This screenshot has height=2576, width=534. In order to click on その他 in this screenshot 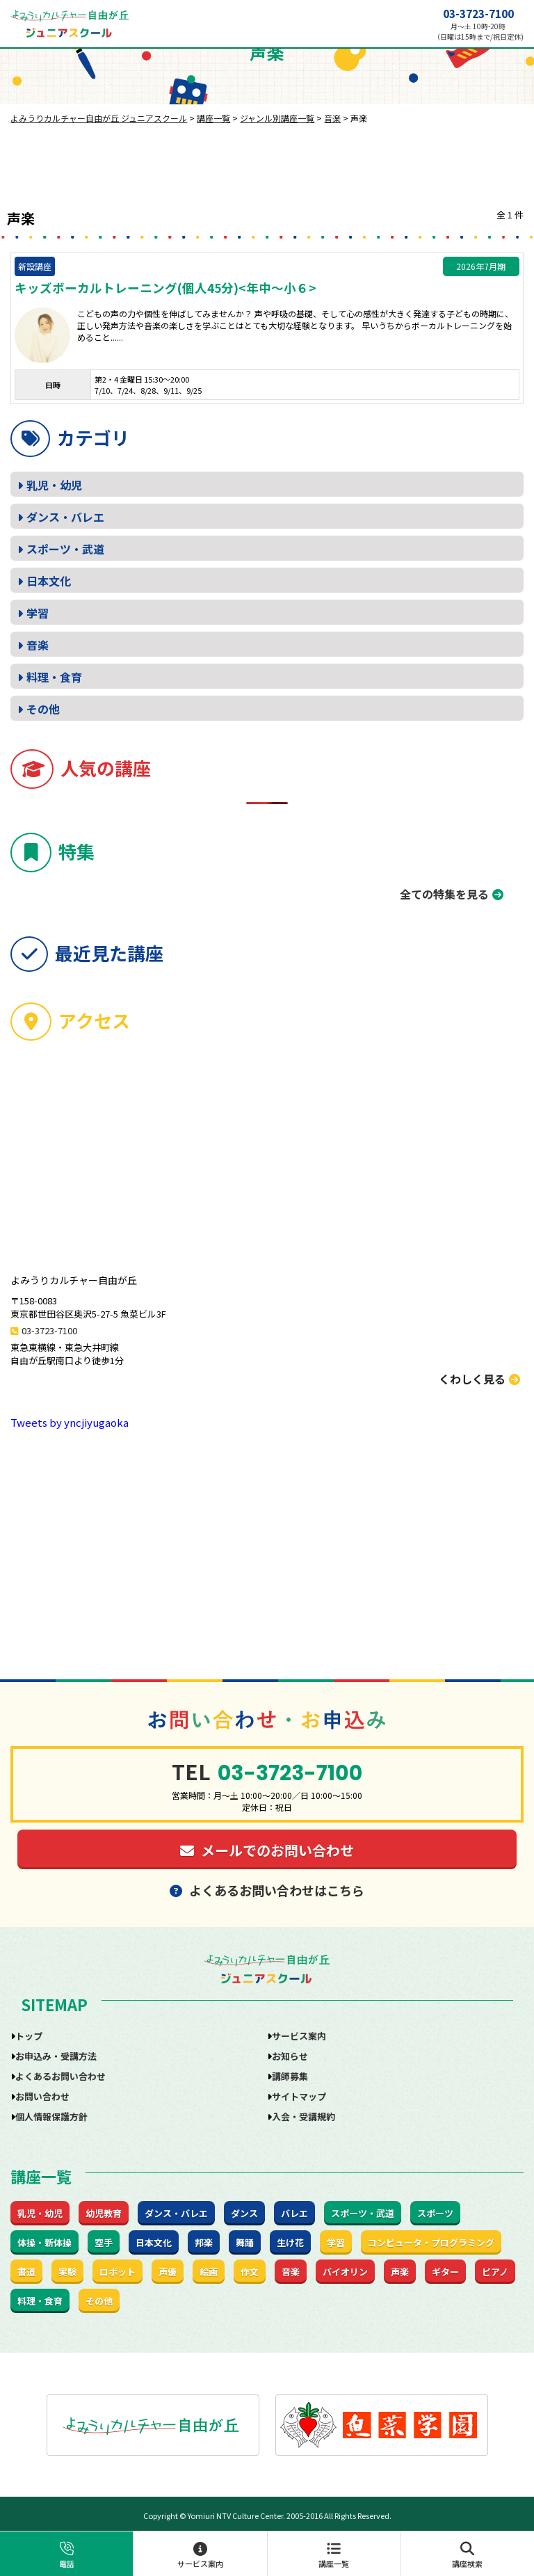, I will do `click(43, 709)`.